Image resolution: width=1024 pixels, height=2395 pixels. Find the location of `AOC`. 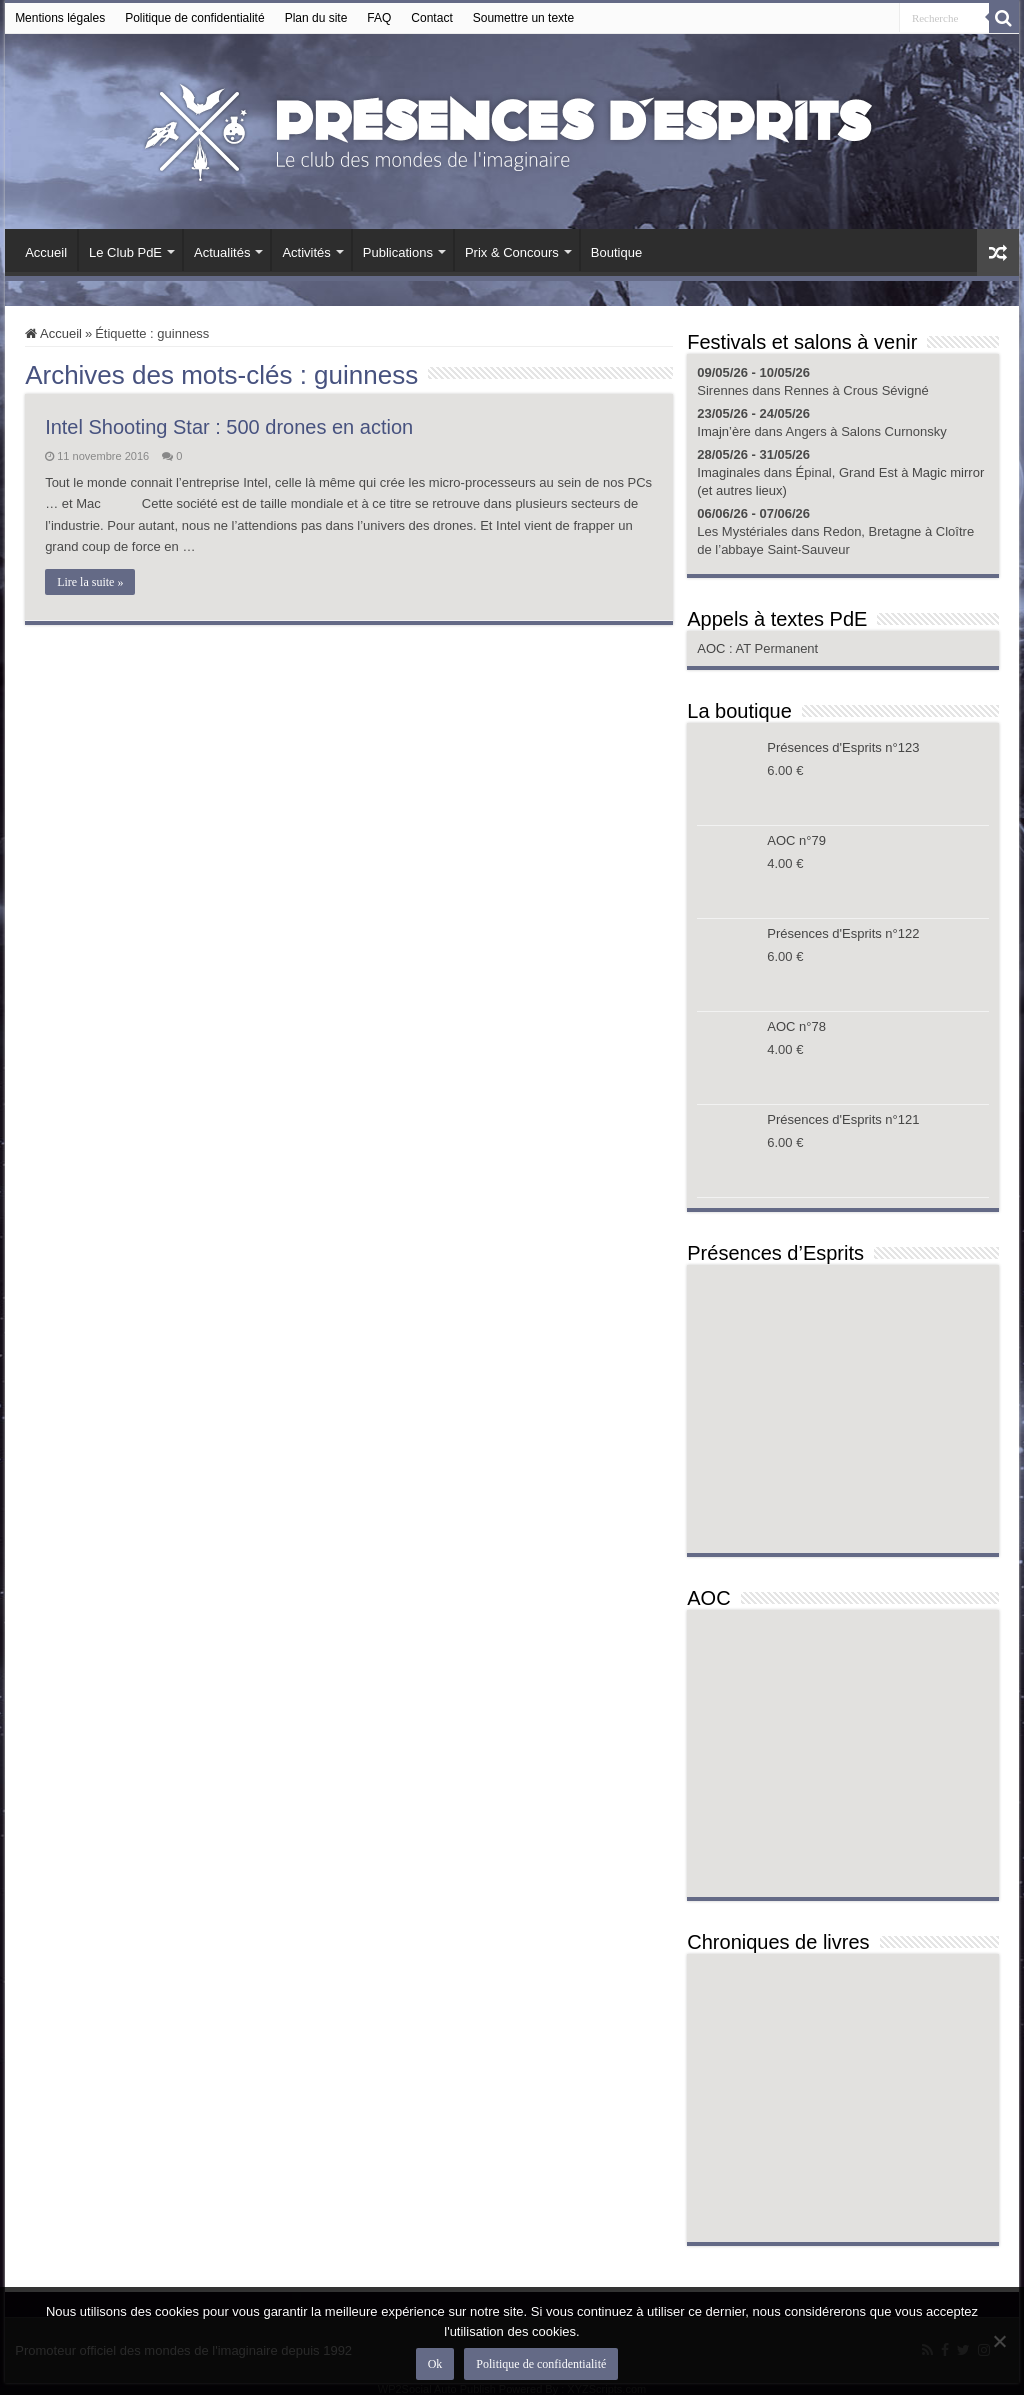

AOC is located at coordinates (713, 648).